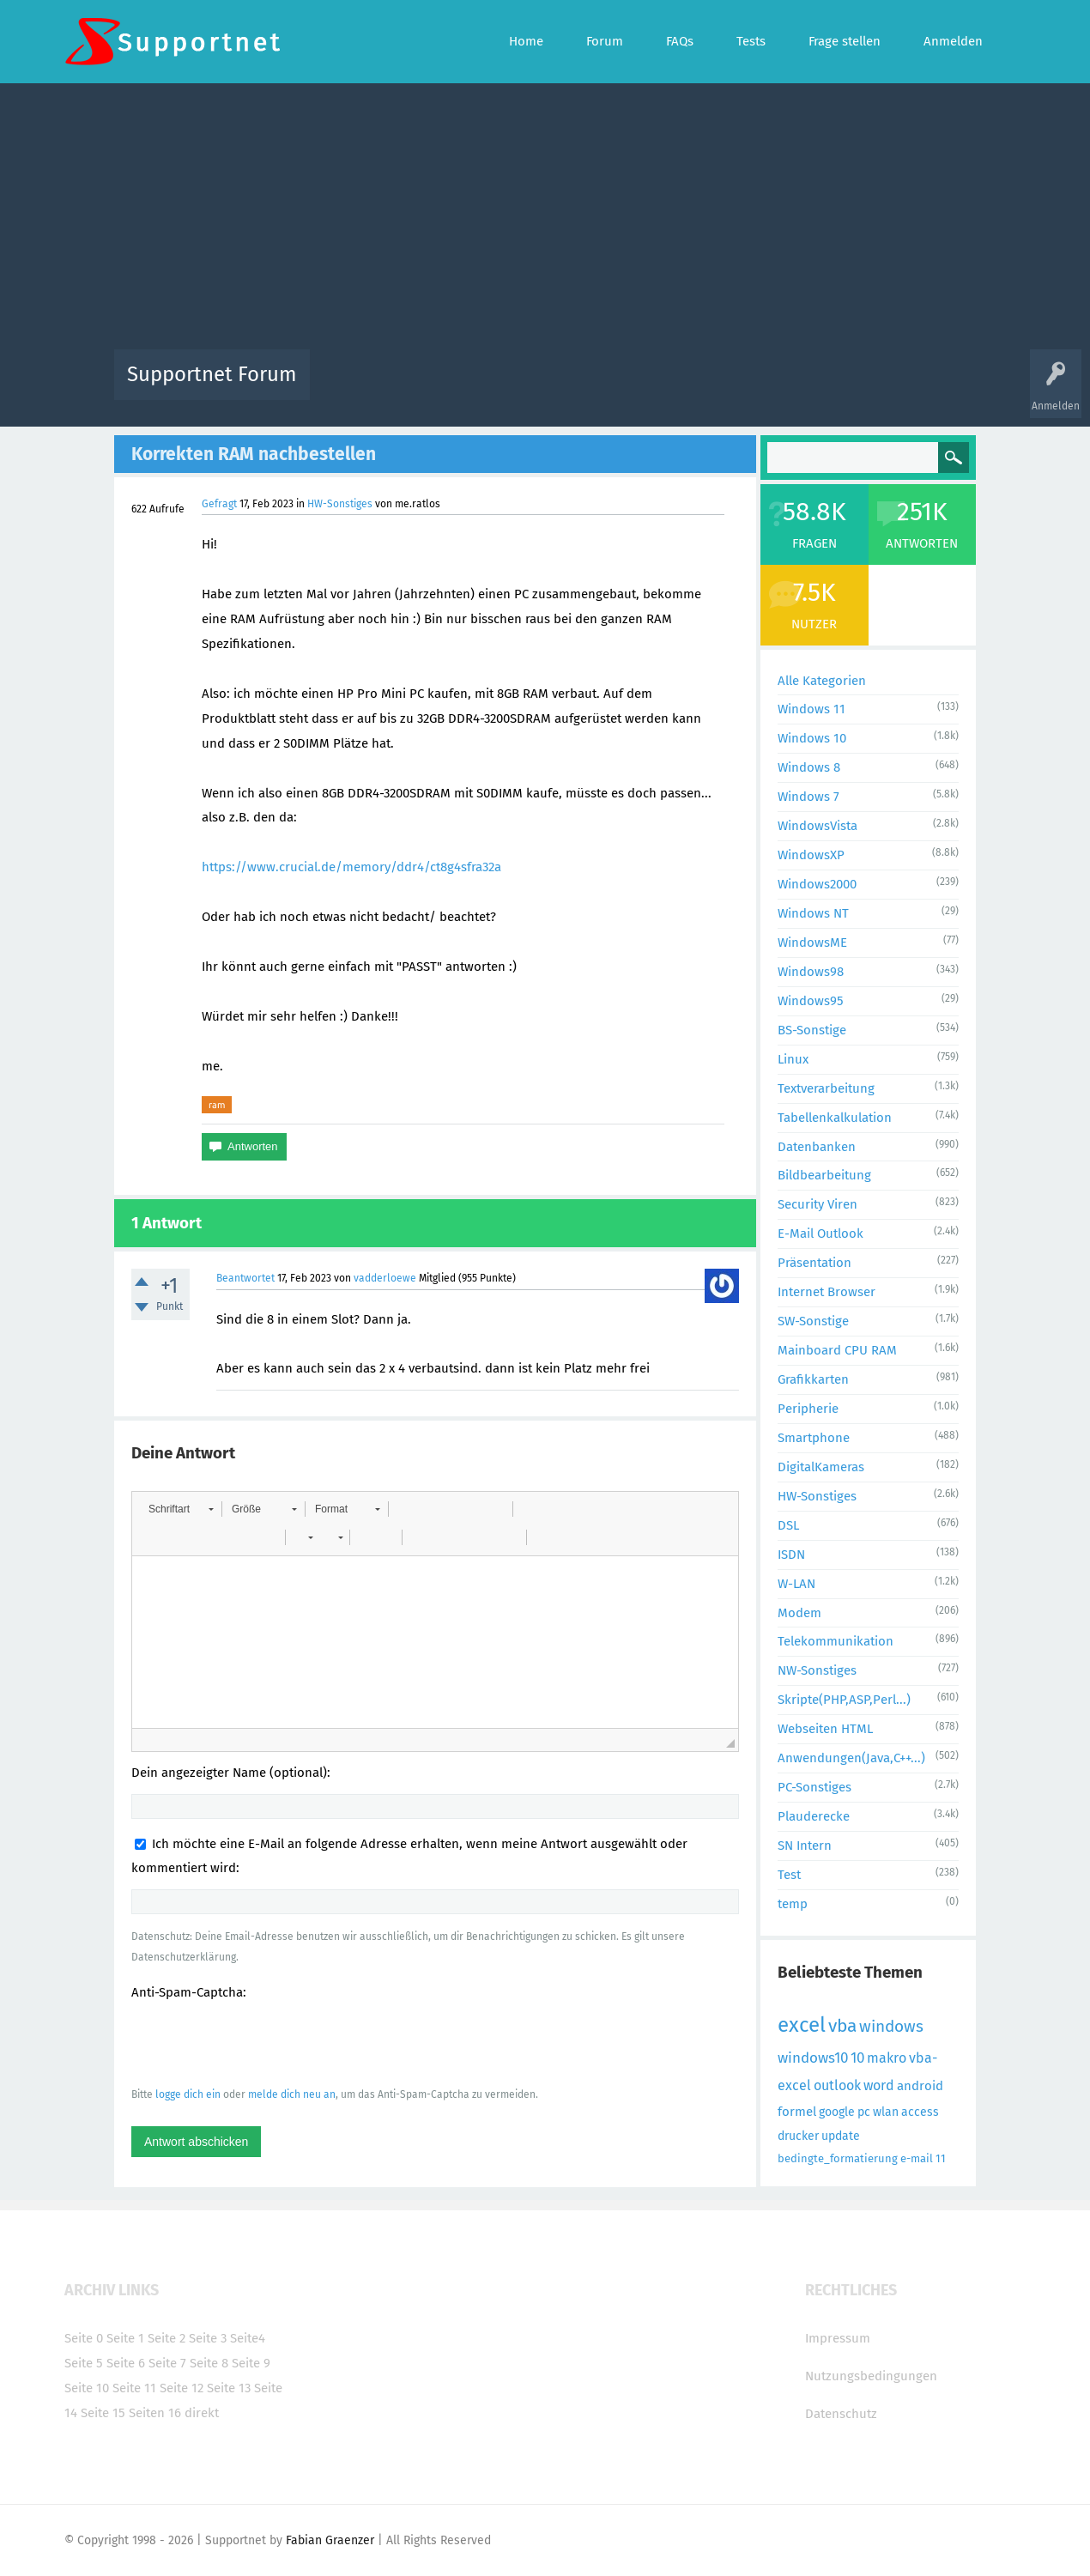  Describe the element at coordinates (817, 1670) in the screenshot. I see `NW-Sonstiges` at that location.